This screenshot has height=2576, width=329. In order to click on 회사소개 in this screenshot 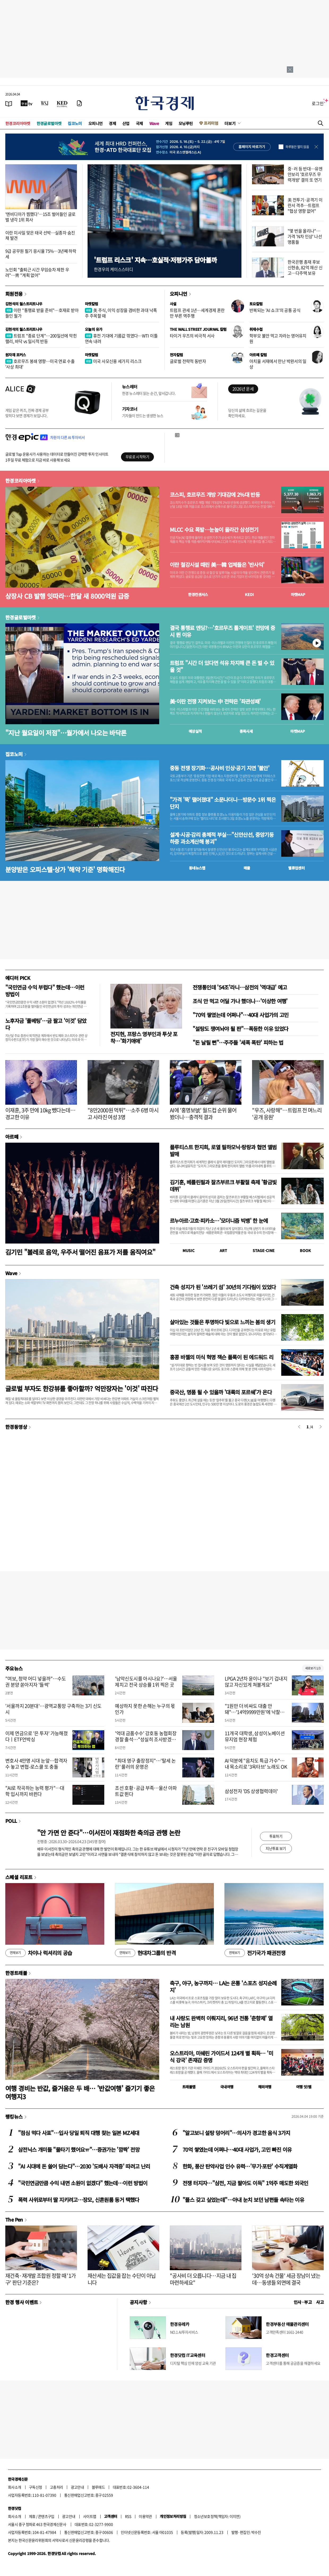, I will do `click(14, 2487)`.